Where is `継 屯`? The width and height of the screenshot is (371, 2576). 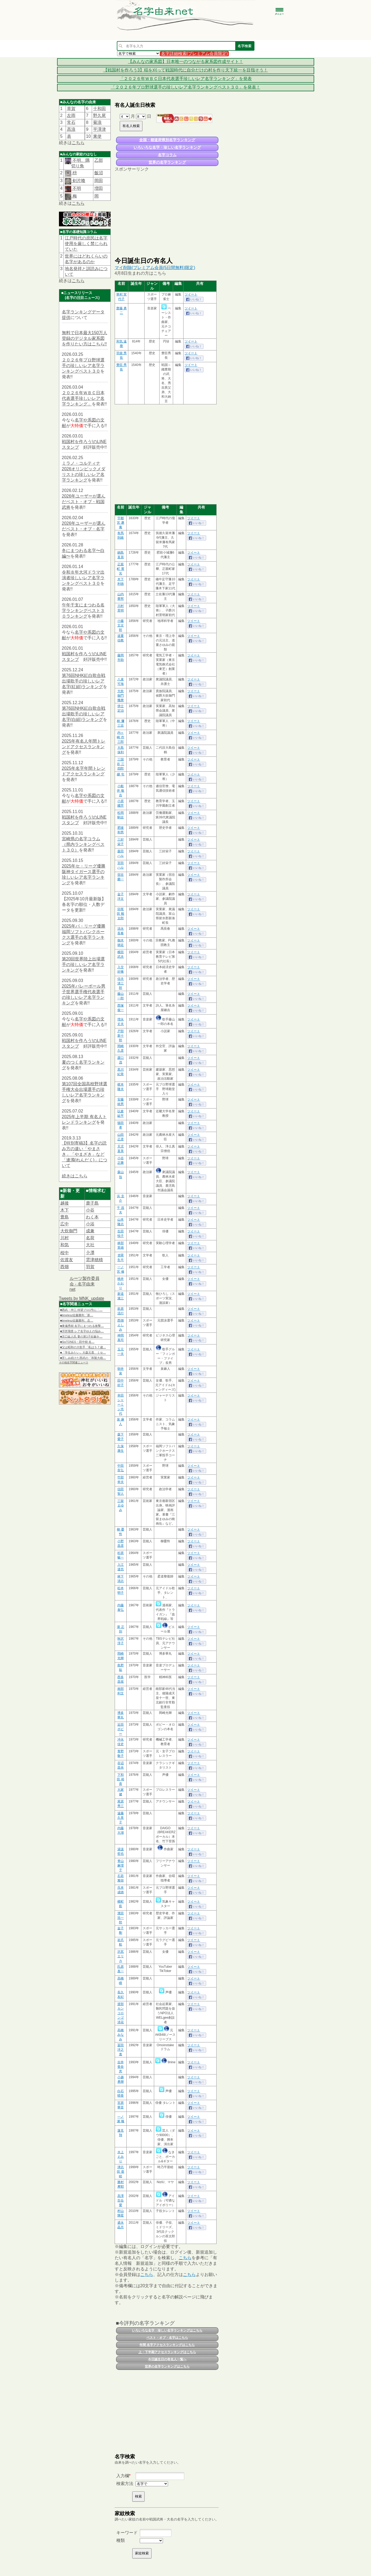 継 屯 is located at coordinates (120, 774).